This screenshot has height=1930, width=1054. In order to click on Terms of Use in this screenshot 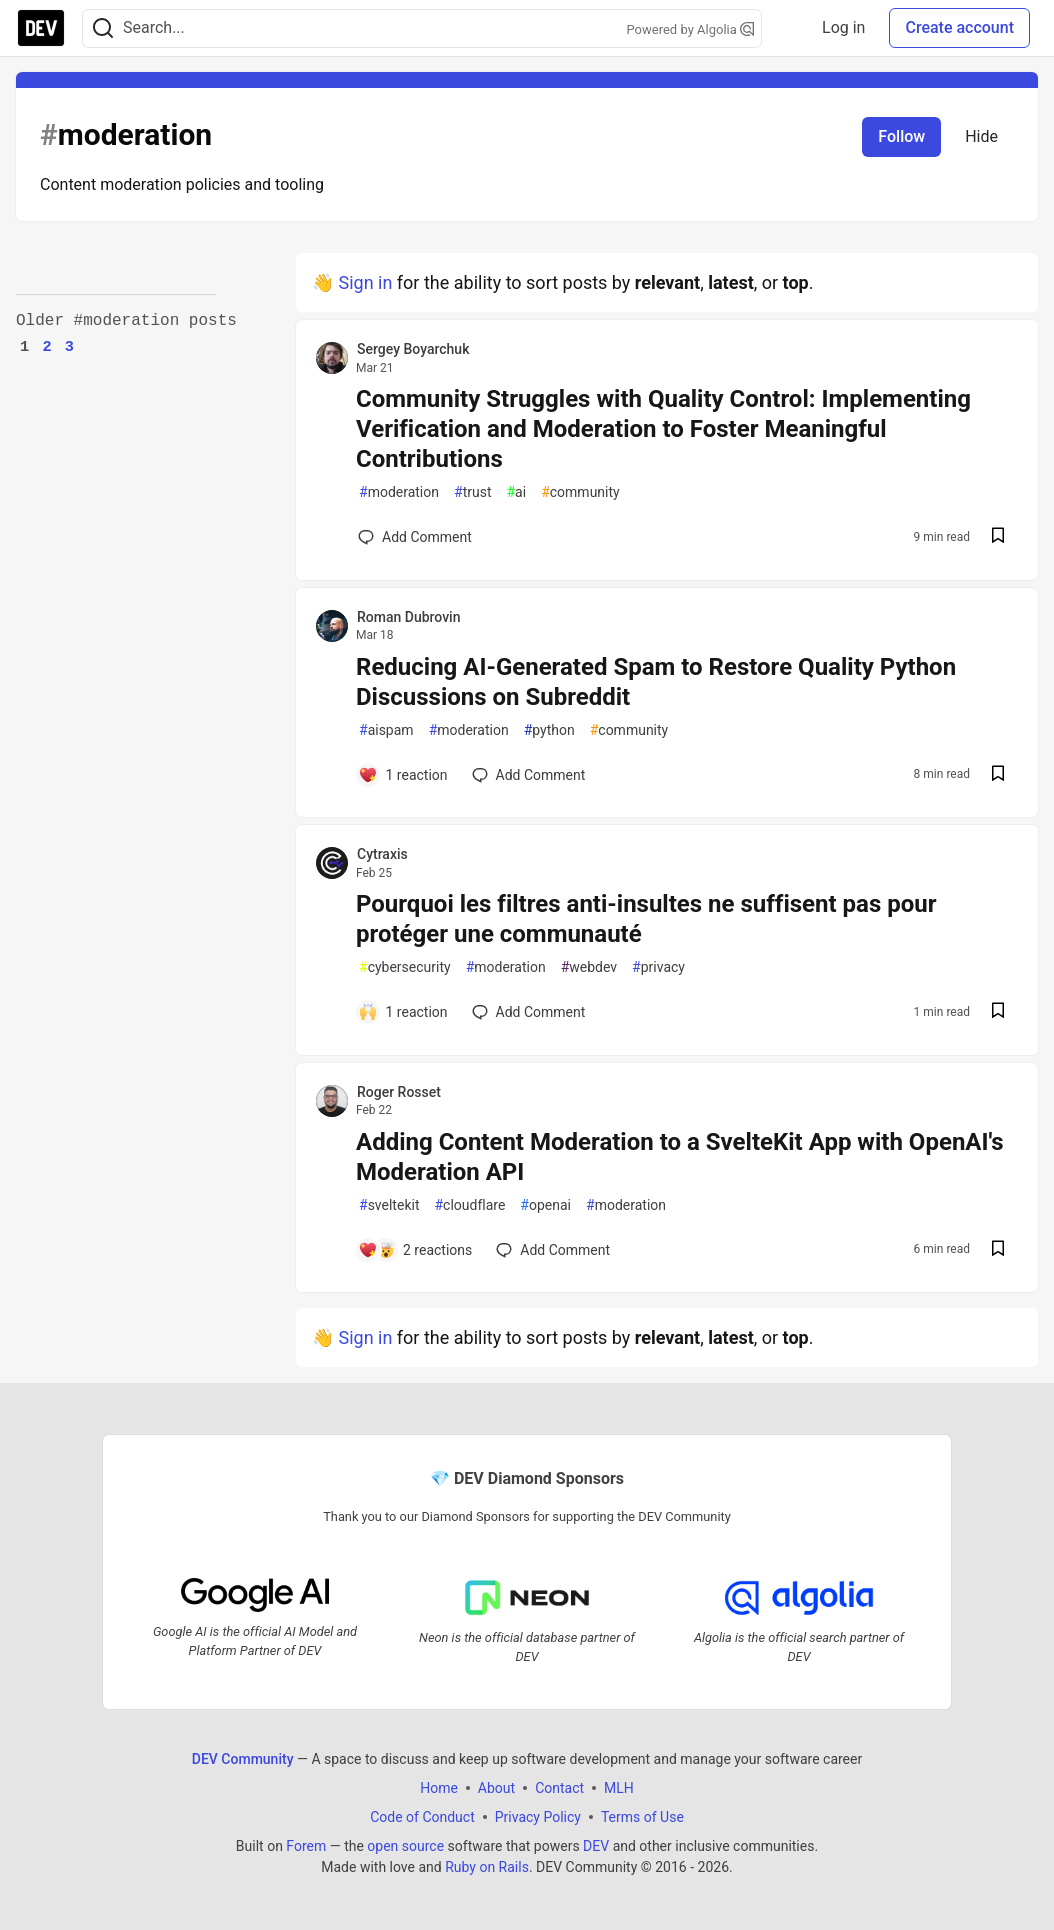, I will do `click(642, 1817)`.